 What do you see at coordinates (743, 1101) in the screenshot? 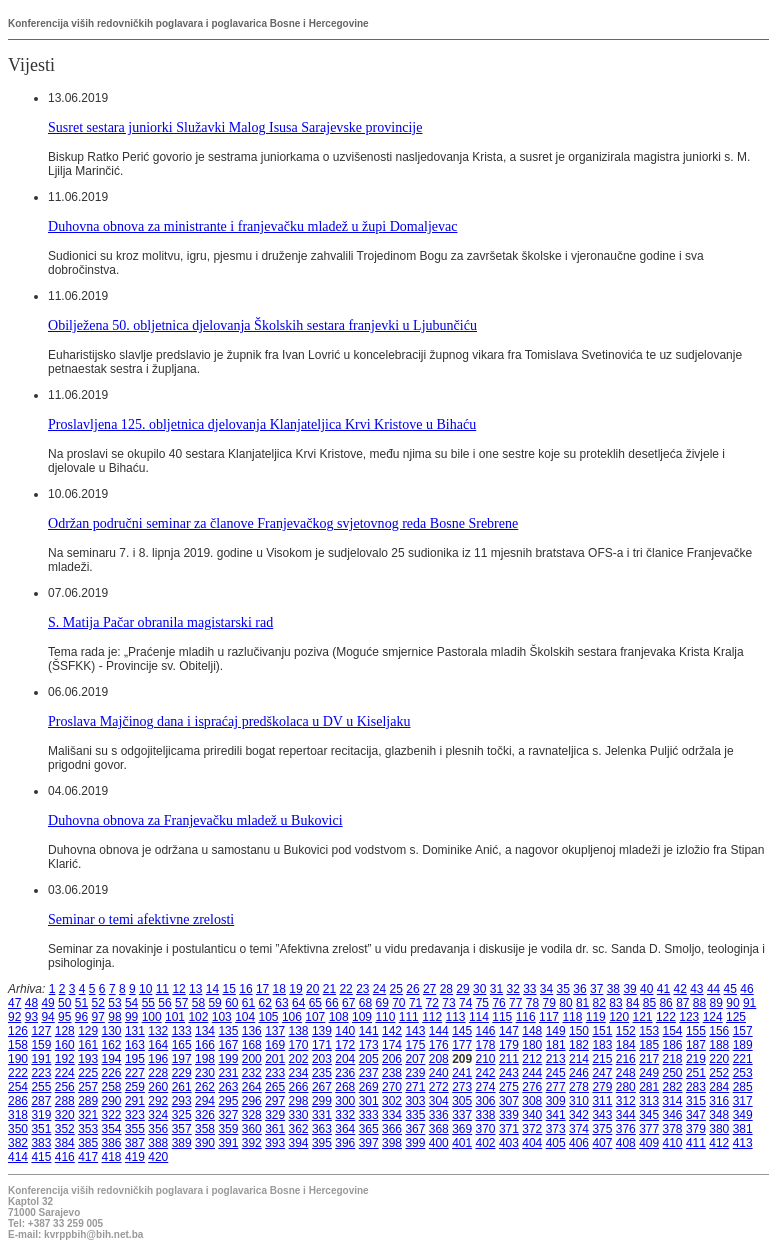
I see `317` at bounding box center [743, 1101].